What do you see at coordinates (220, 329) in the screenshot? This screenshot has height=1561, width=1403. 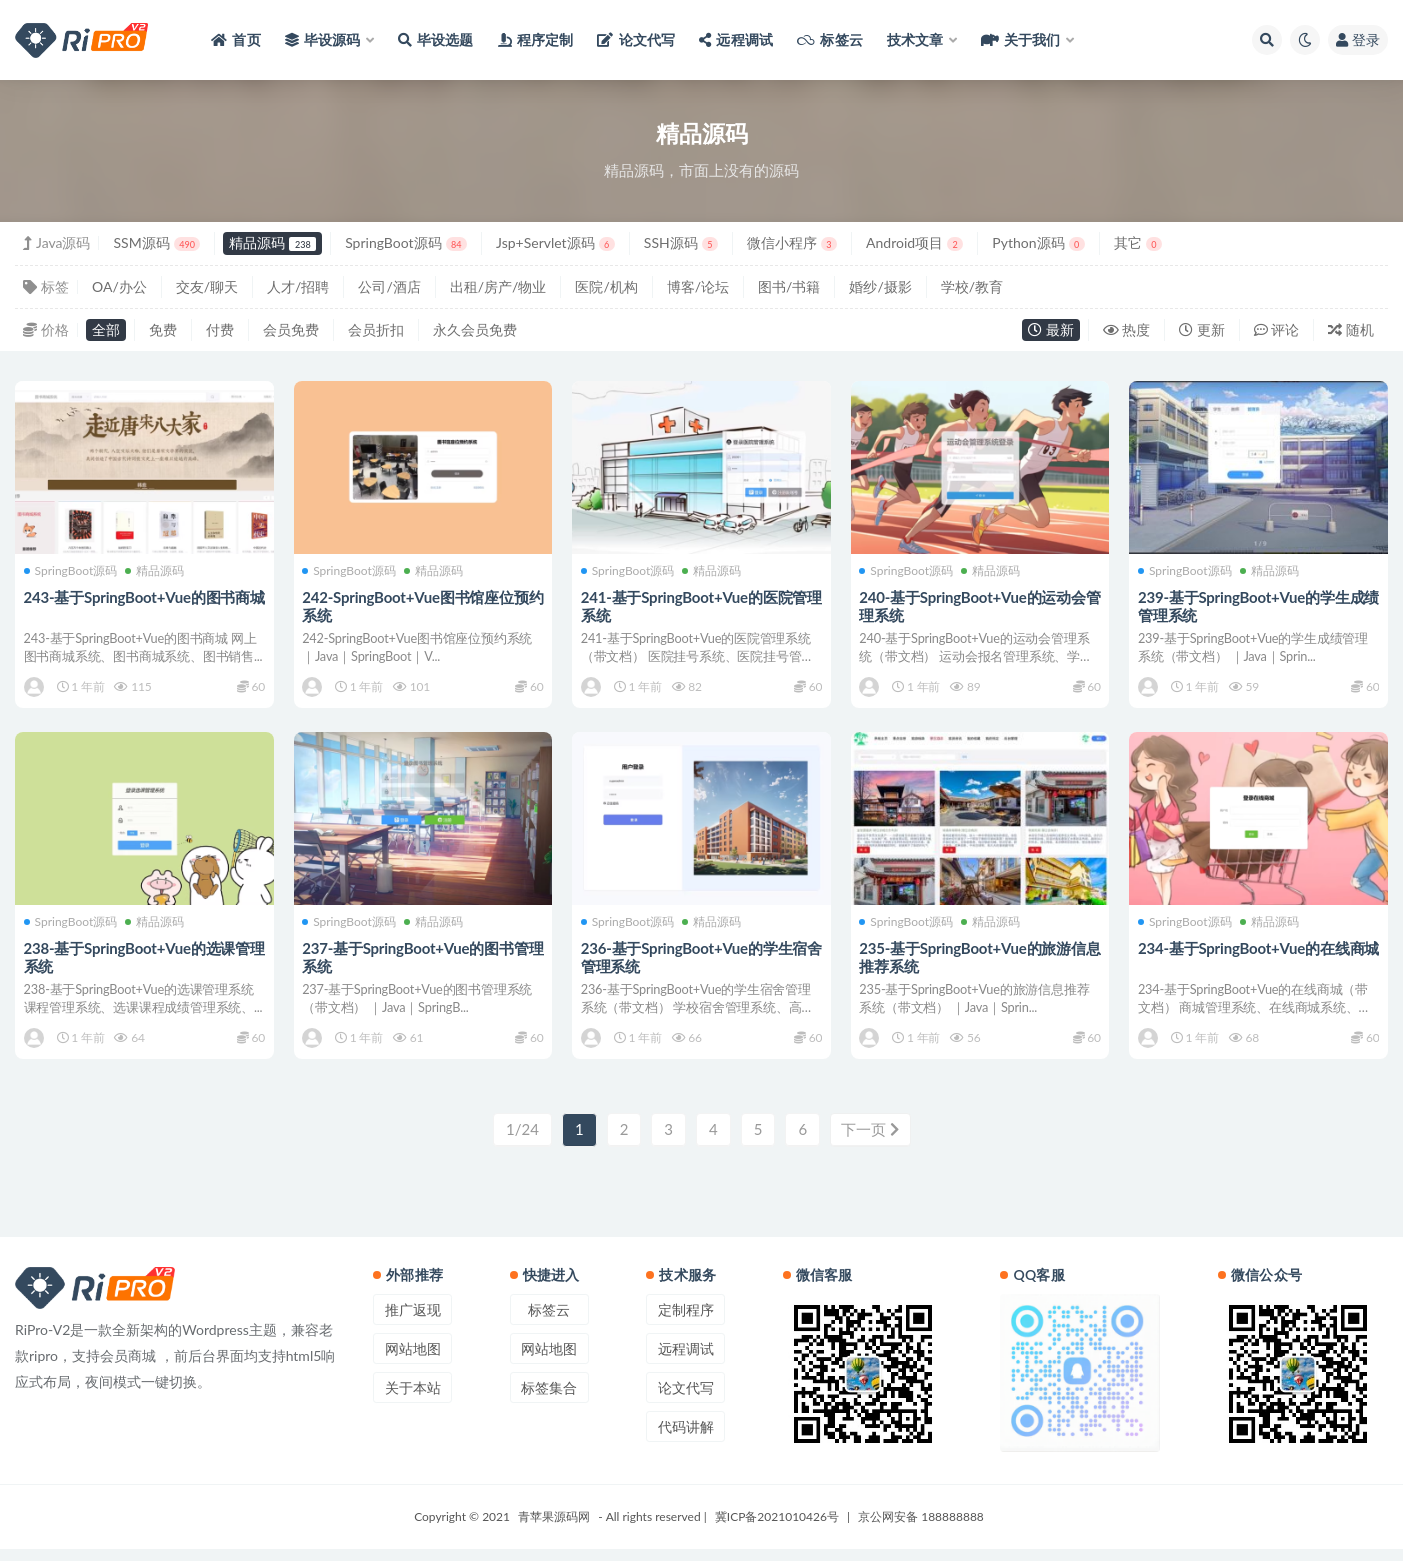 I see `付费` at bounding box center [220, 329].